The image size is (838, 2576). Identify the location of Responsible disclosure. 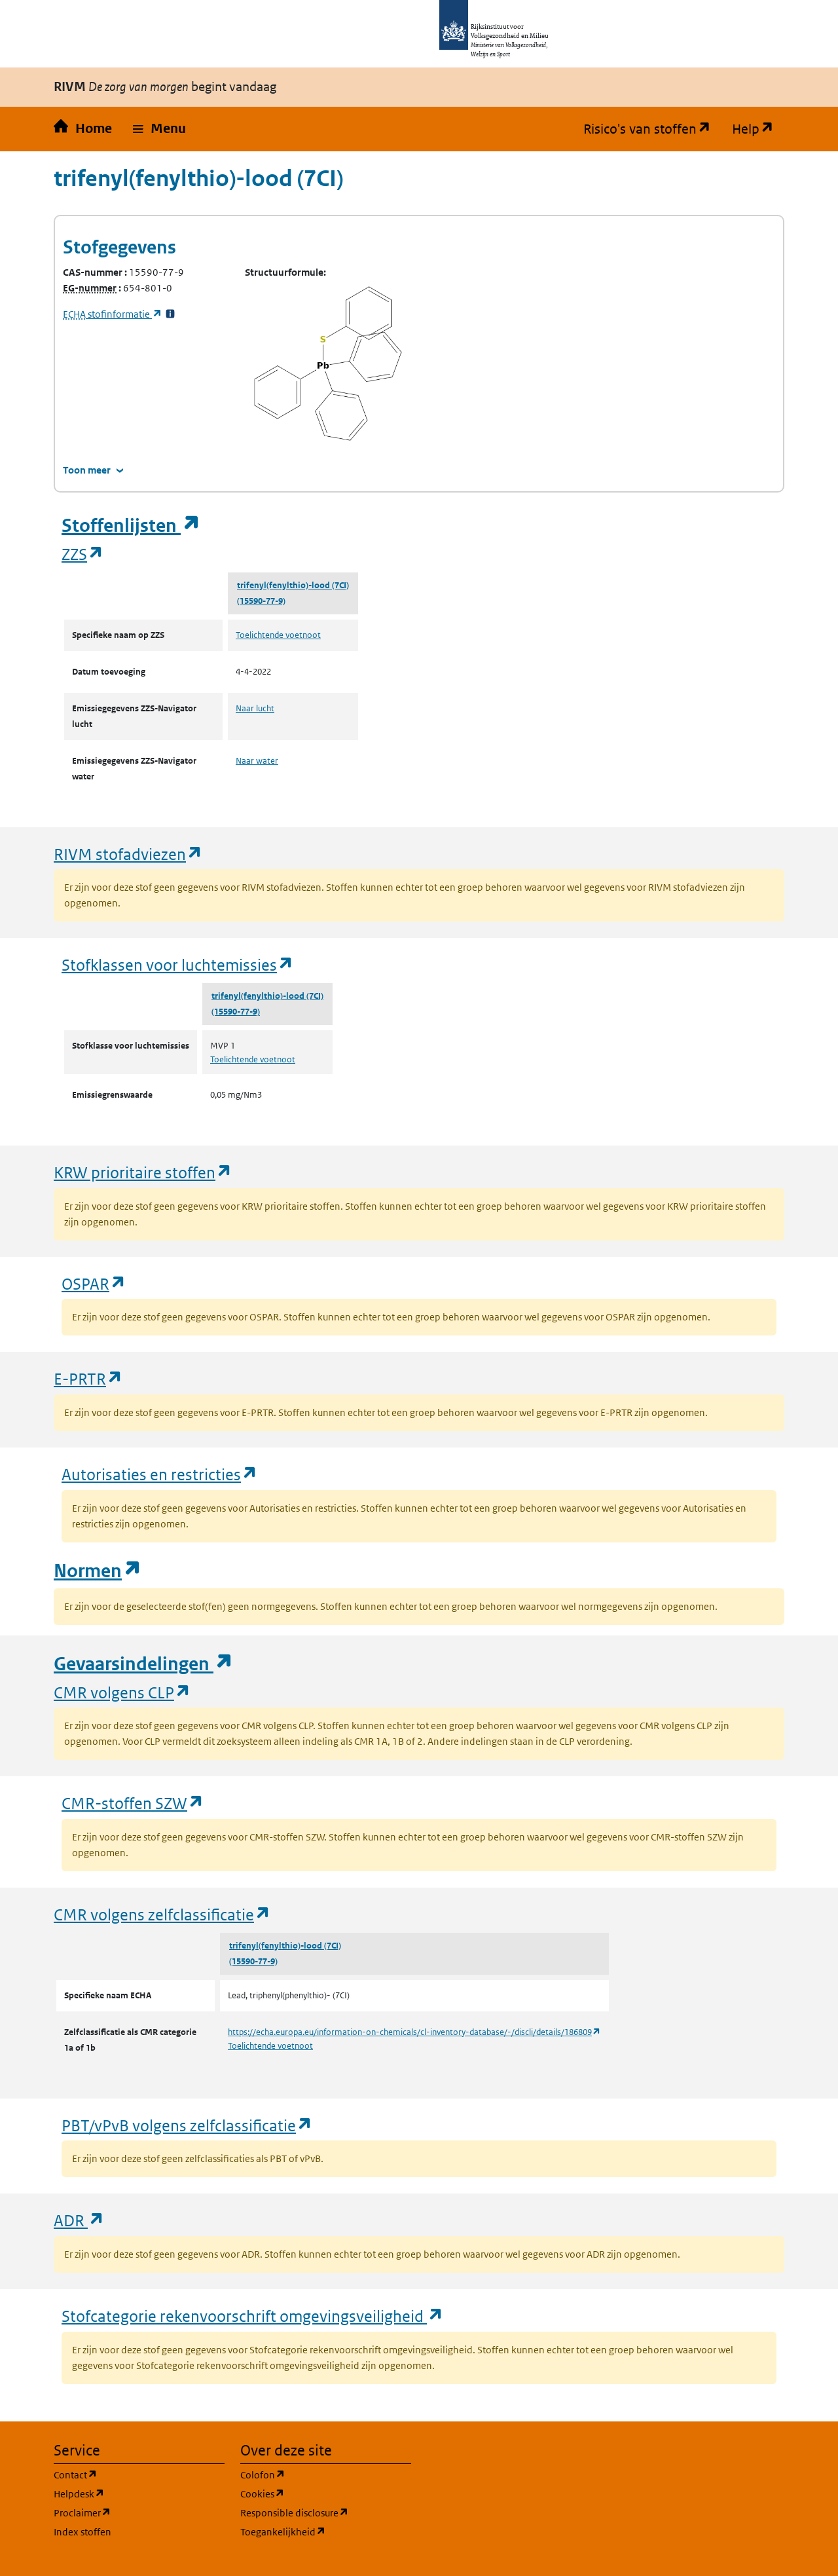
(325, 2512).